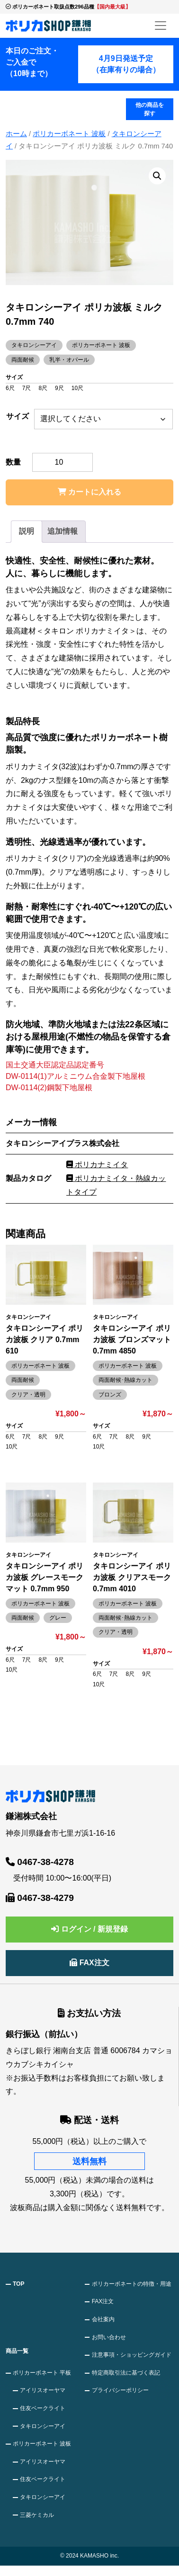 The image size is (179, 2576). Describe the element at coordinates (160, 26) in the screenshot. I see `[メニューを開く]` at that location.